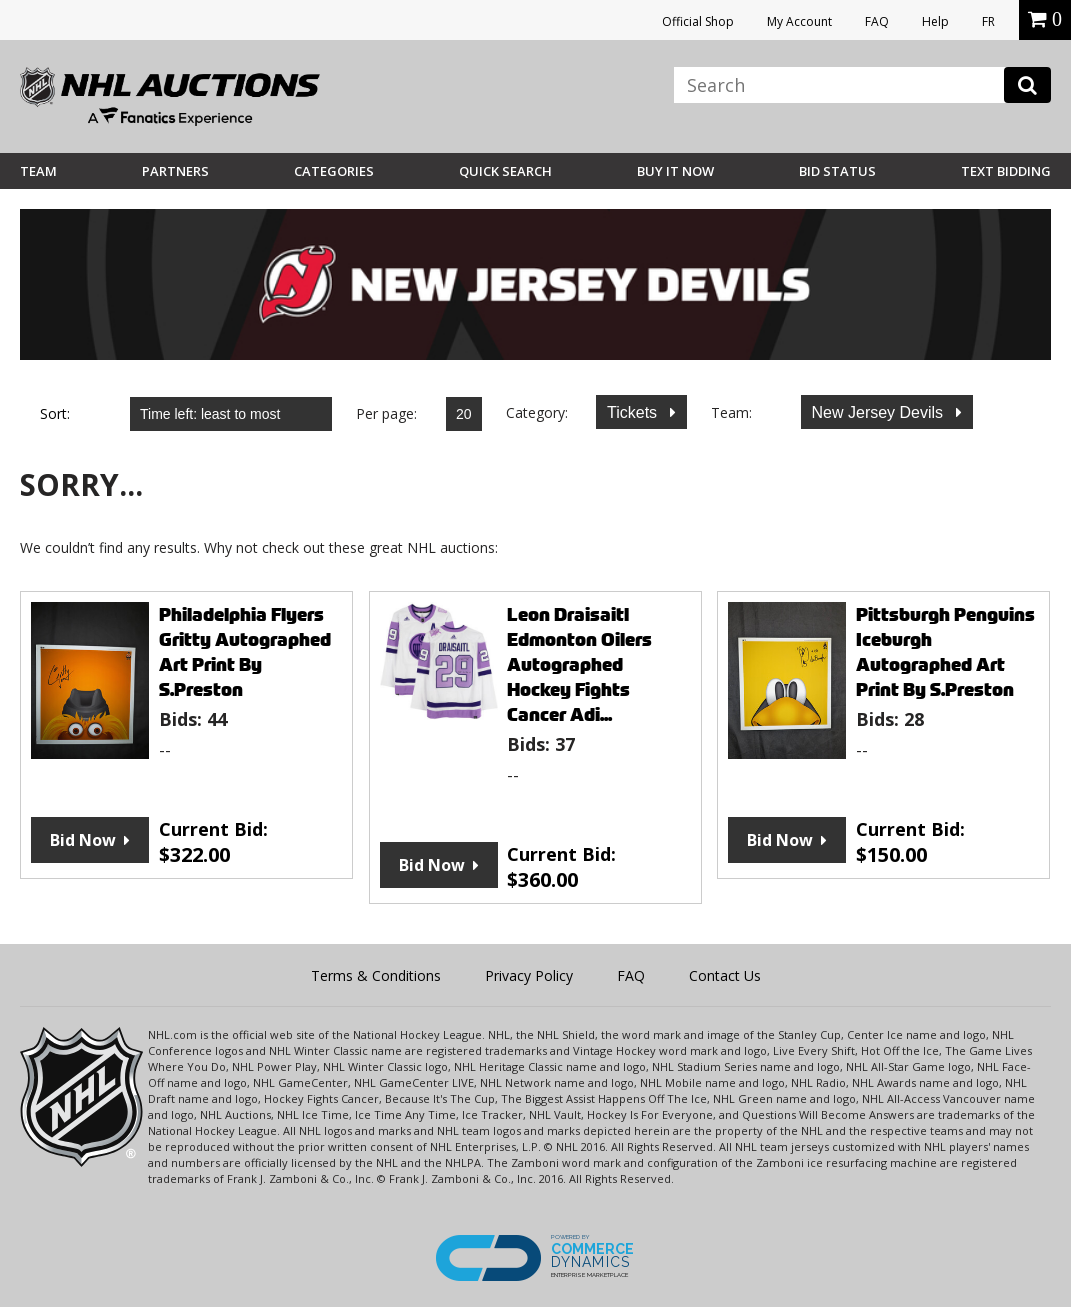 The width and height of the screenshot is (1071, 1307). What do you see at coordinates (579, 664) in the screenshot?
I see `Leon Draisaitl Edmonton Oilers Autographed Hockey Fights Cancer Adi...` at bounding box center [579, 664].